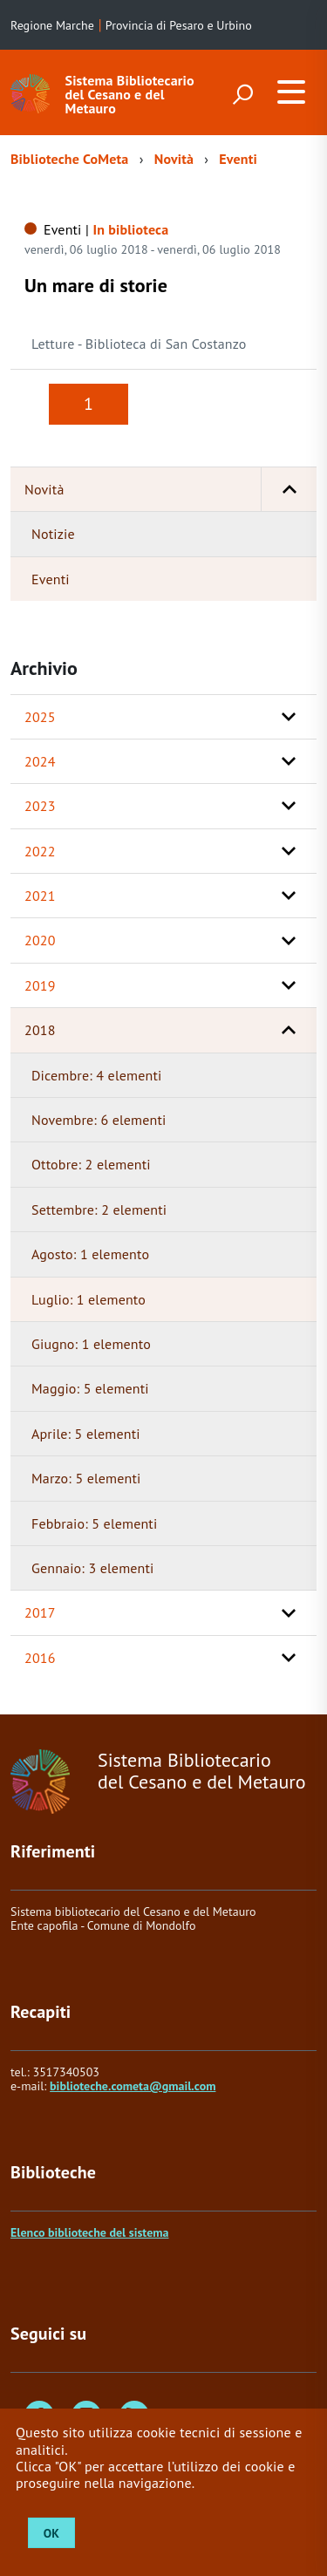 Image resolution: width=327 pixels, height=2576 pixels. Describe the element at coordinates (129, 94) in the screenshot. I see `Sistema Bibliotecario del Cesano e del Metauro` at that location.